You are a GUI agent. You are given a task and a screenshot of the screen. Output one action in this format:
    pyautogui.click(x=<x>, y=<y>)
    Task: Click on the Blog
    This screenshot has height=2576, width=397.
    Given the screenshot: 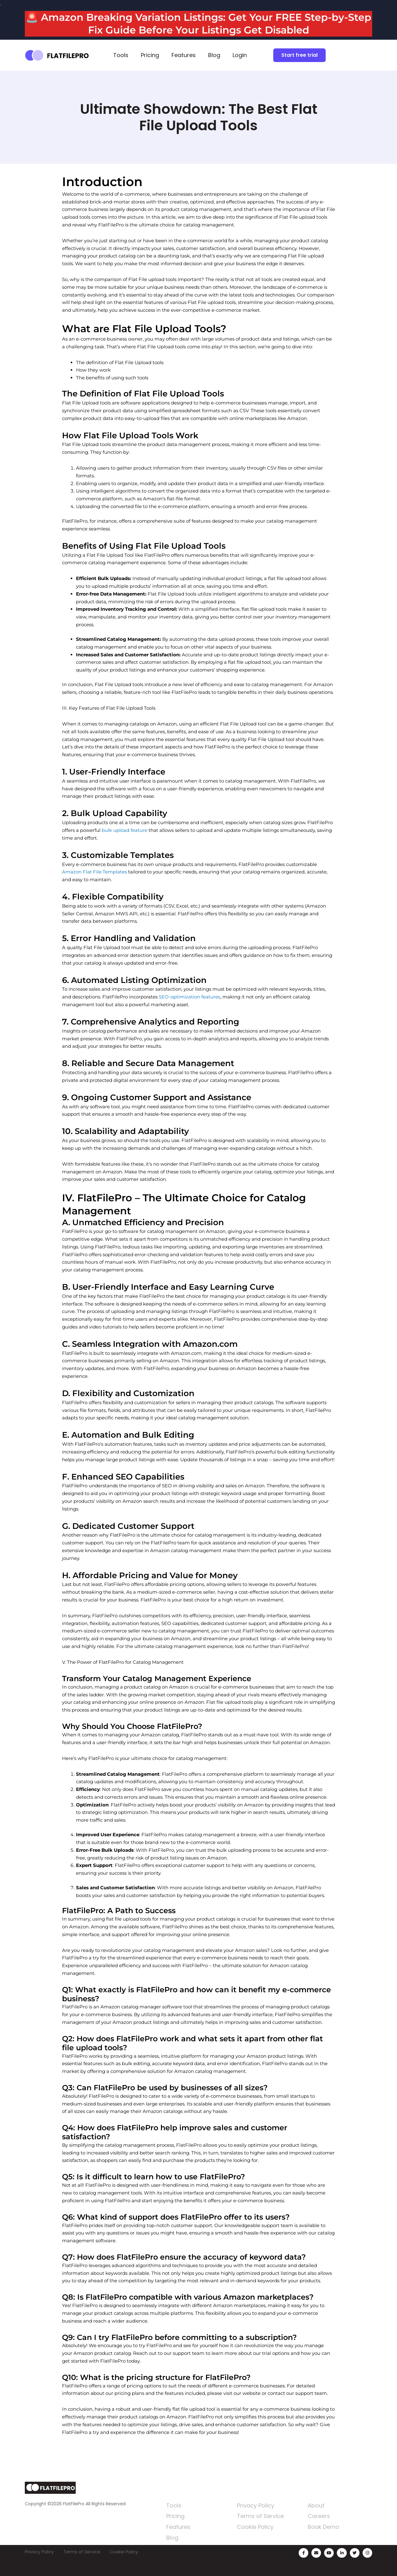 What is the action you would take?
    pyautogui.click(x=214, y=55)
    